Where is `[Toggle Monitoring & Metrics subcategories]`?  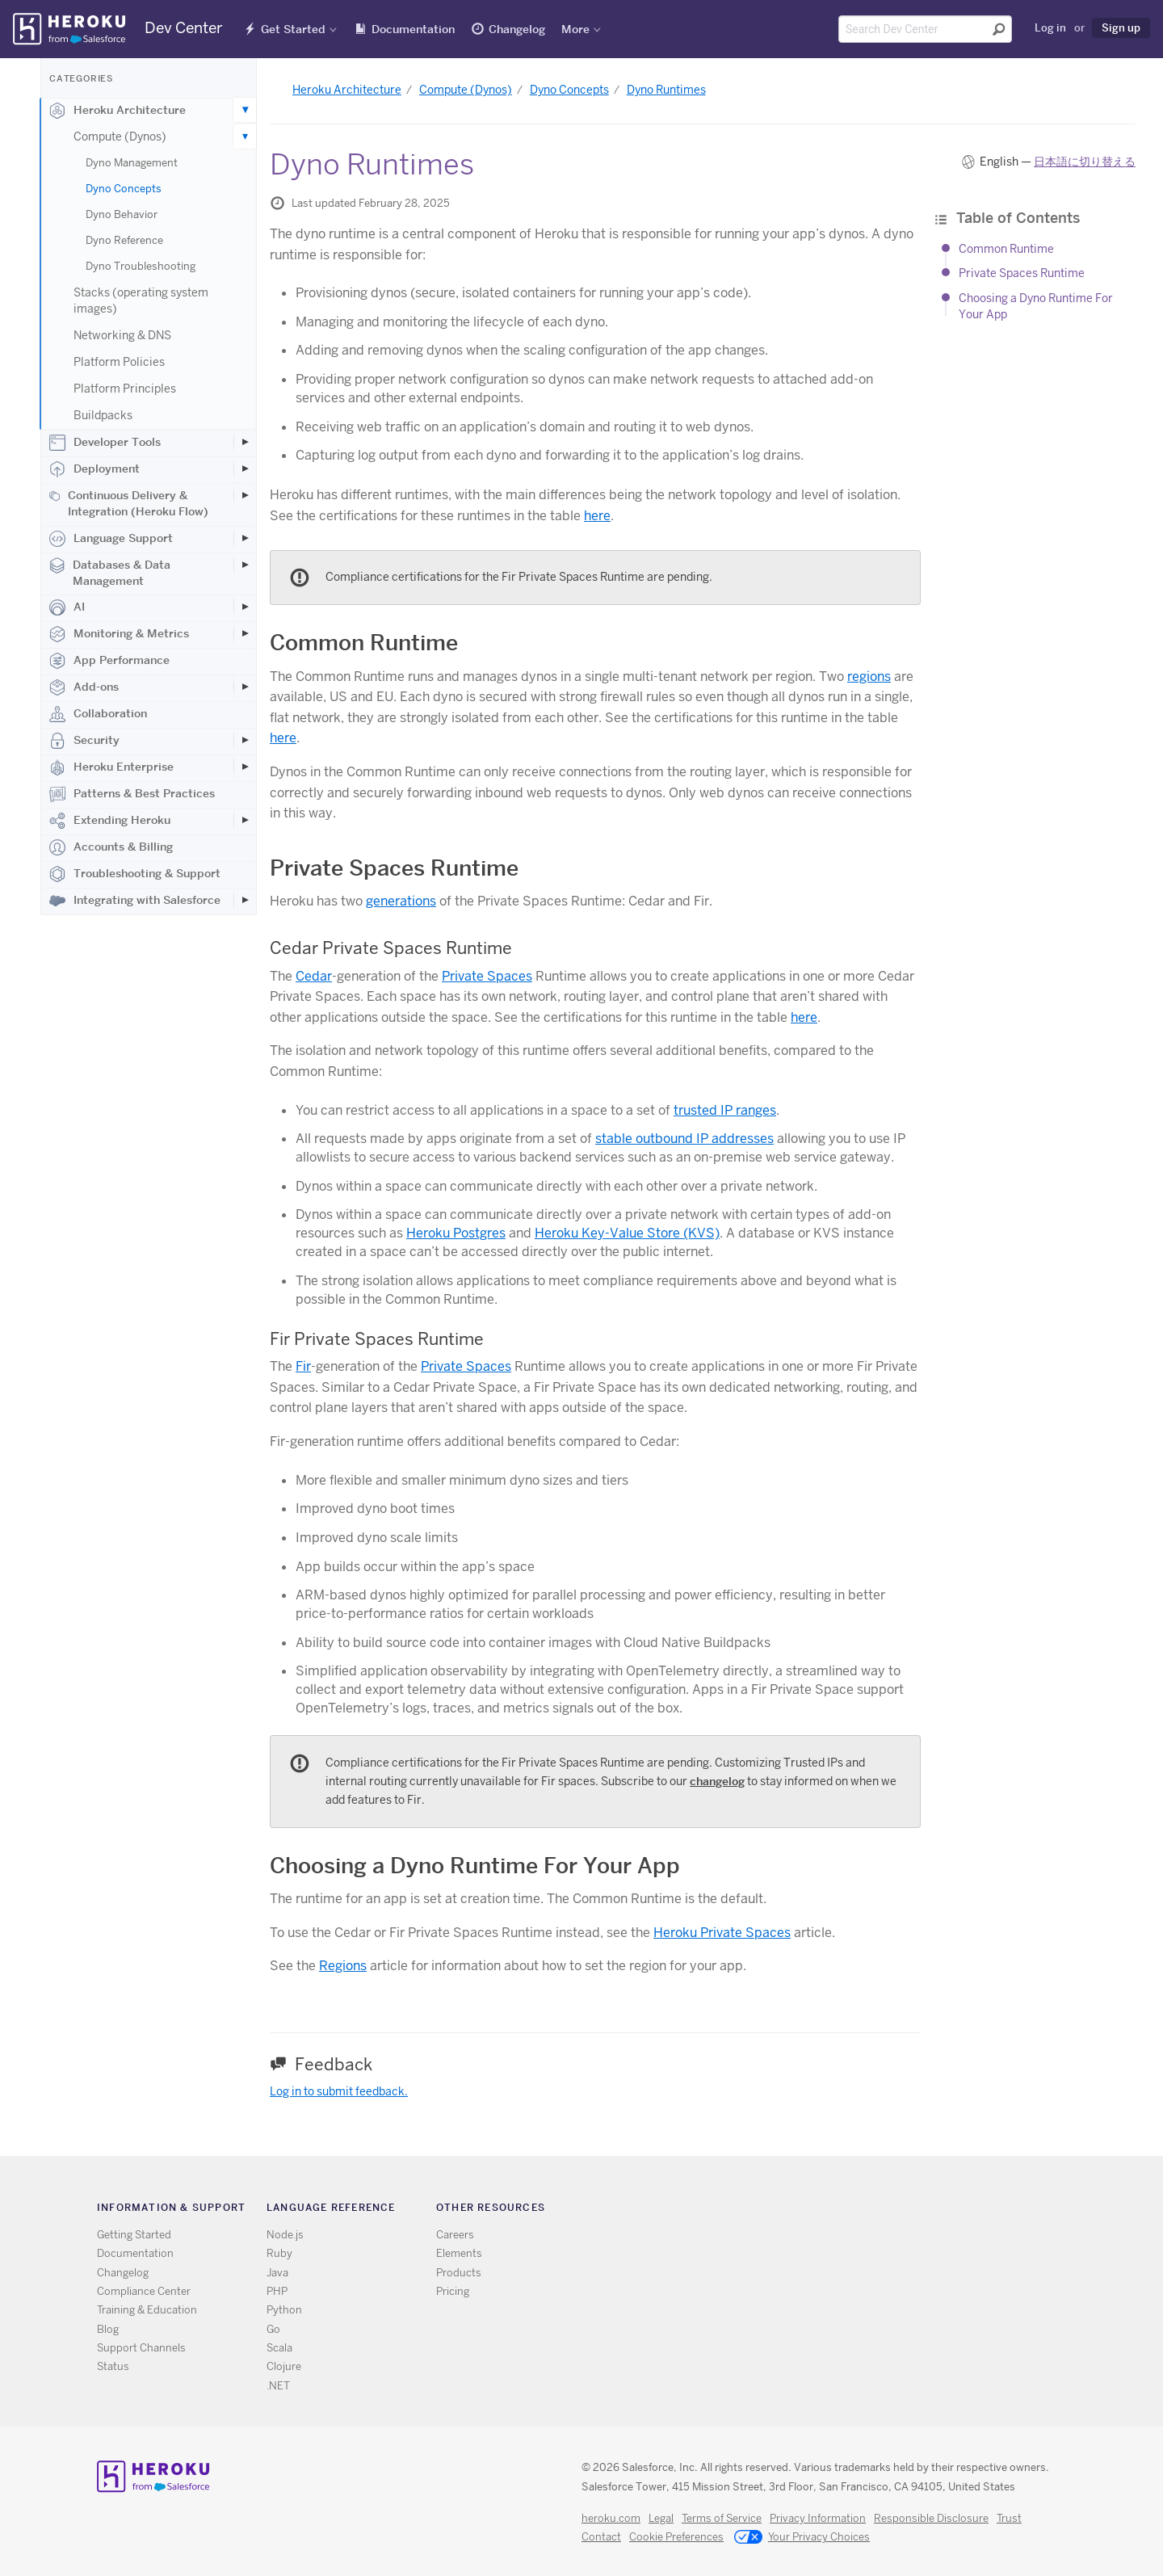
[Toggle Monitoring & Metrics subcategories] is located at coordinates (244, 633).